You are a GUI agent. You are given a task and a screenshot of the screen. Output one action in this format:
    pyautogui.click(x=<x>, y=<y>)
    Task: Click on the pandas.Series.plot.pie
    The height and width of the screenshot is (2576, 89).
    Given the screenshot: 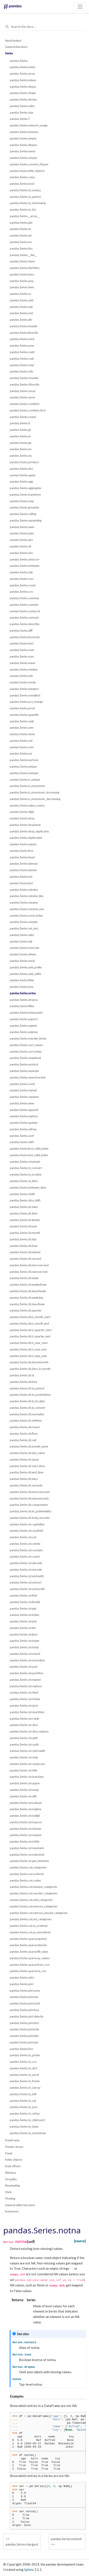 What is the action you would take?
    pyautogui.click(x=24, y=2042)
    